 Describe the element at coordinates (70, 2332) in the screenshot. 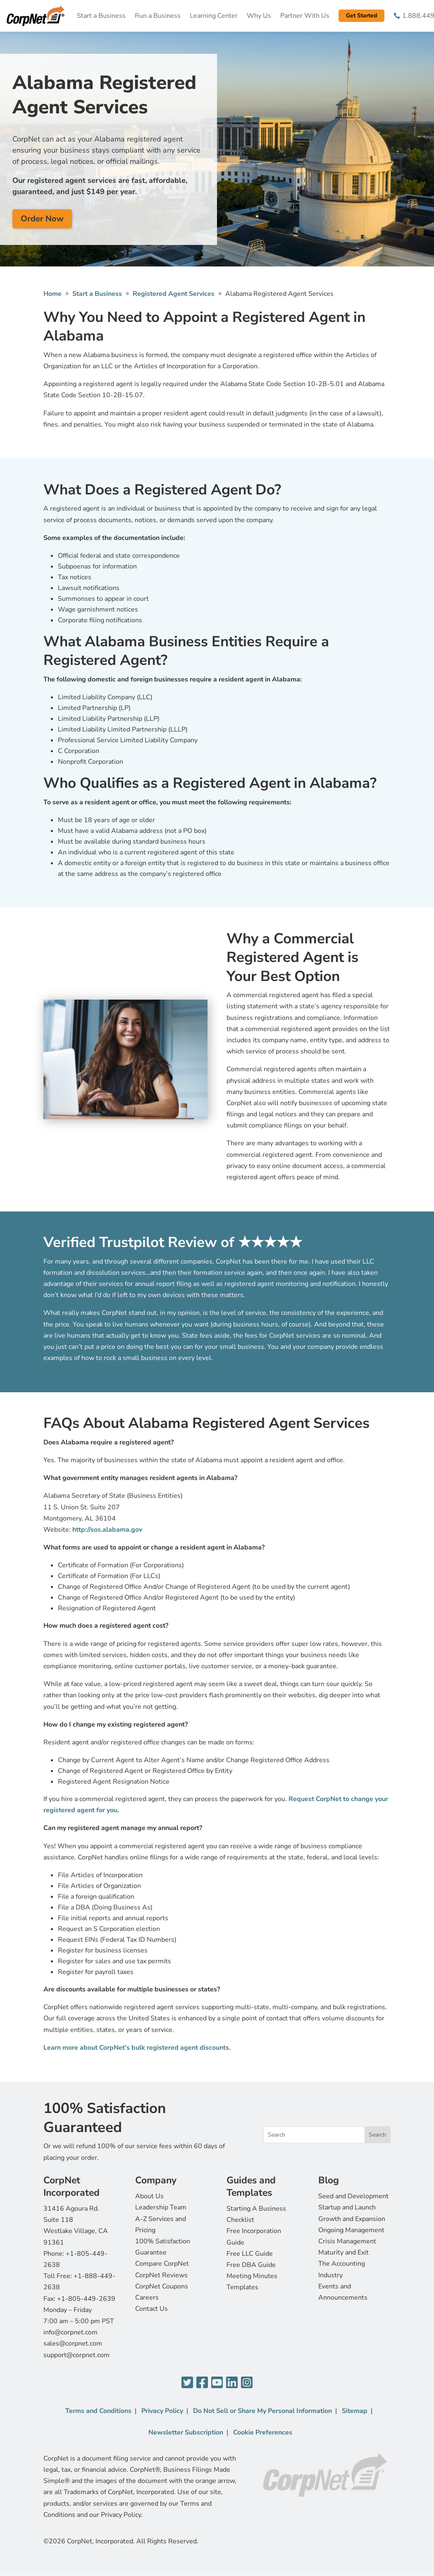

I see `info@corpnet.com` at that location.